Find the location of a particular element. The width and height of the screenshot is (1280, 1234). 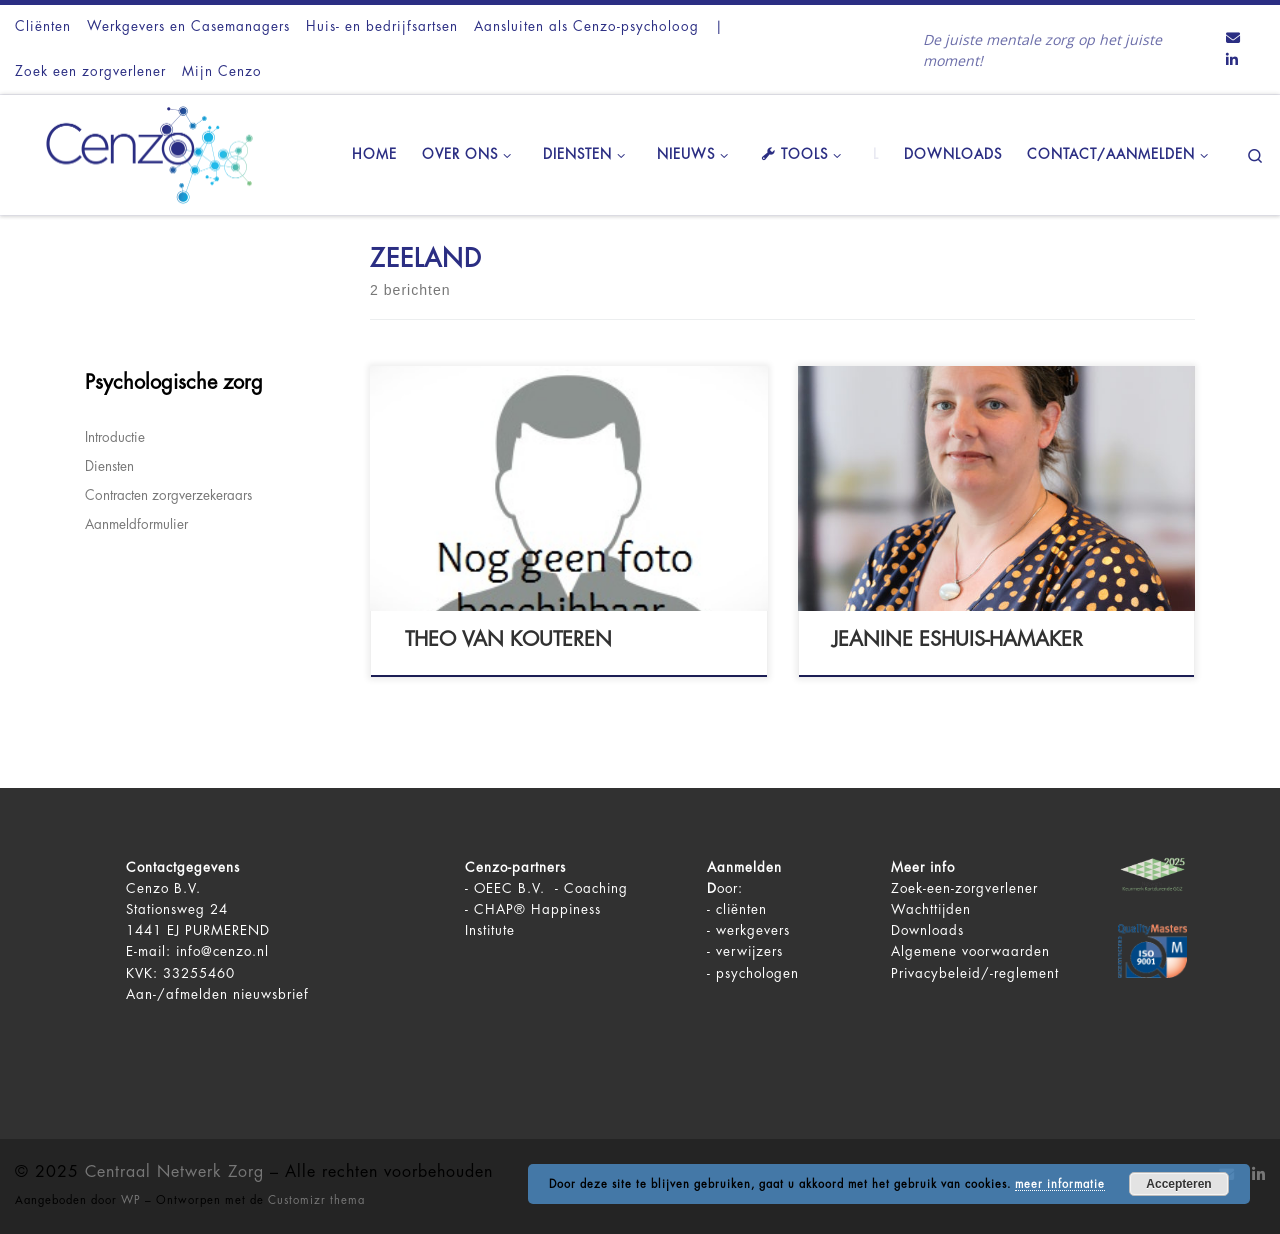

verwijzers is located at coordinates (749, 951).